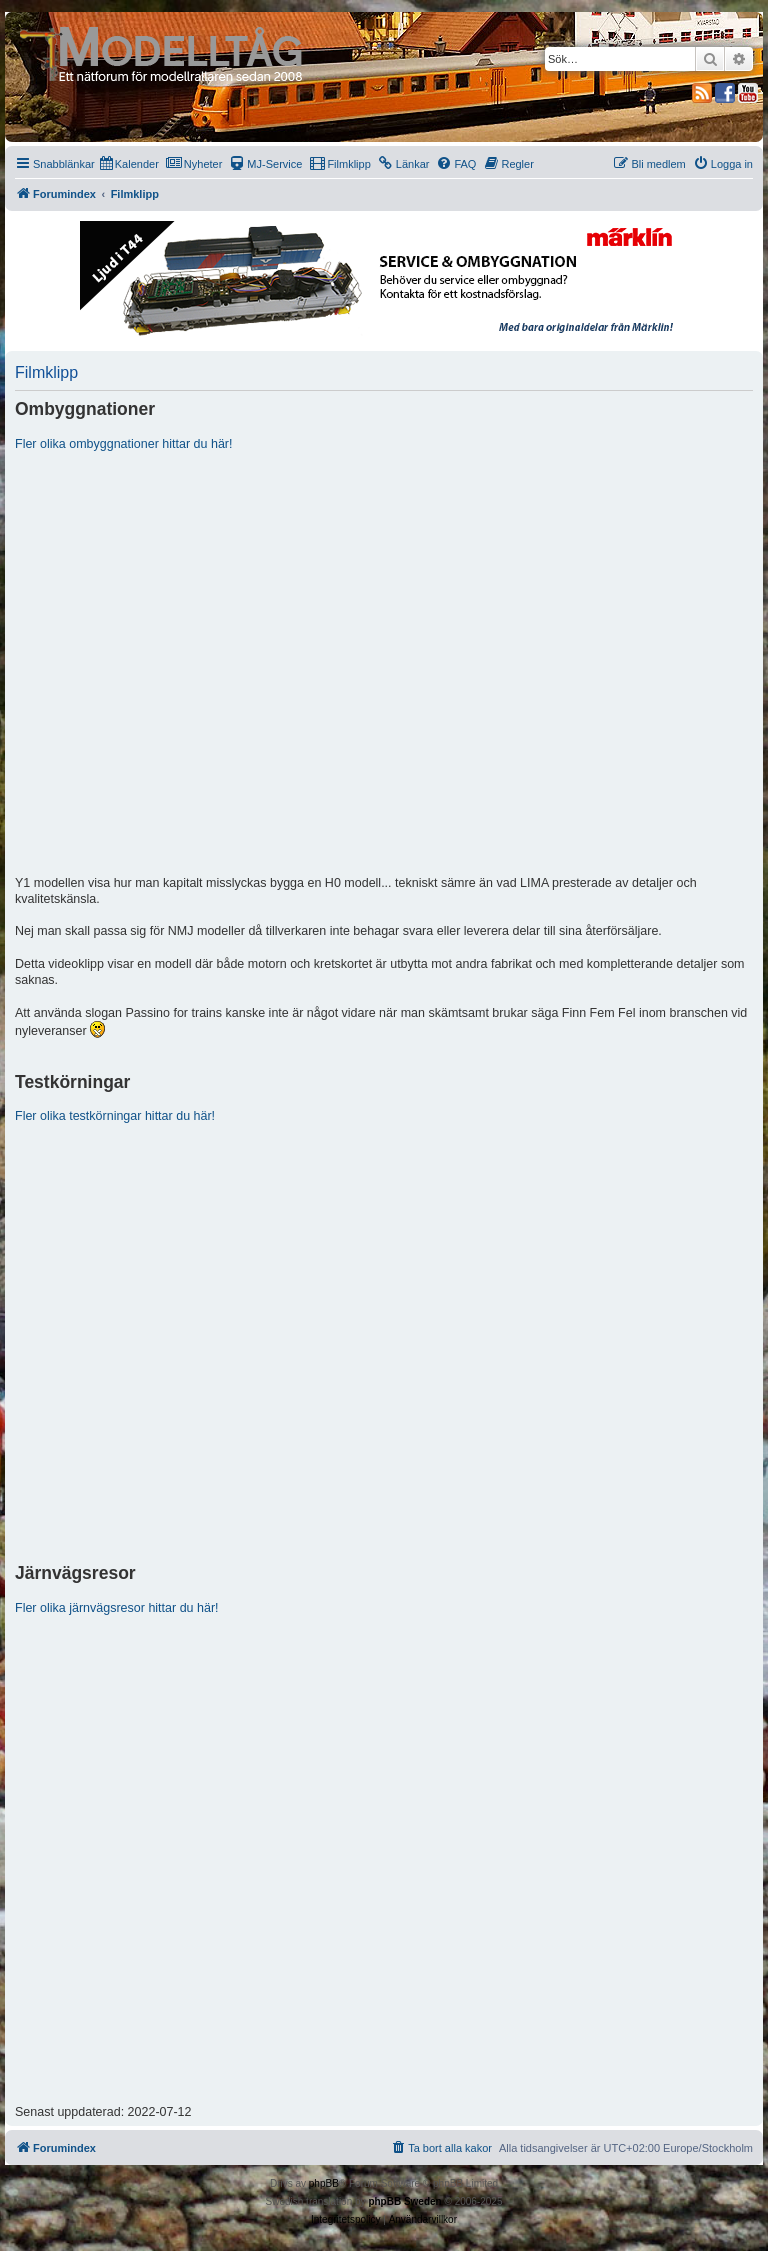 Image resolution: width=768 pixels, height=2251 pixels. Describe the element at coordinates (404, 2201) in the screenshot. I see `phpBB Sweden` at that location.